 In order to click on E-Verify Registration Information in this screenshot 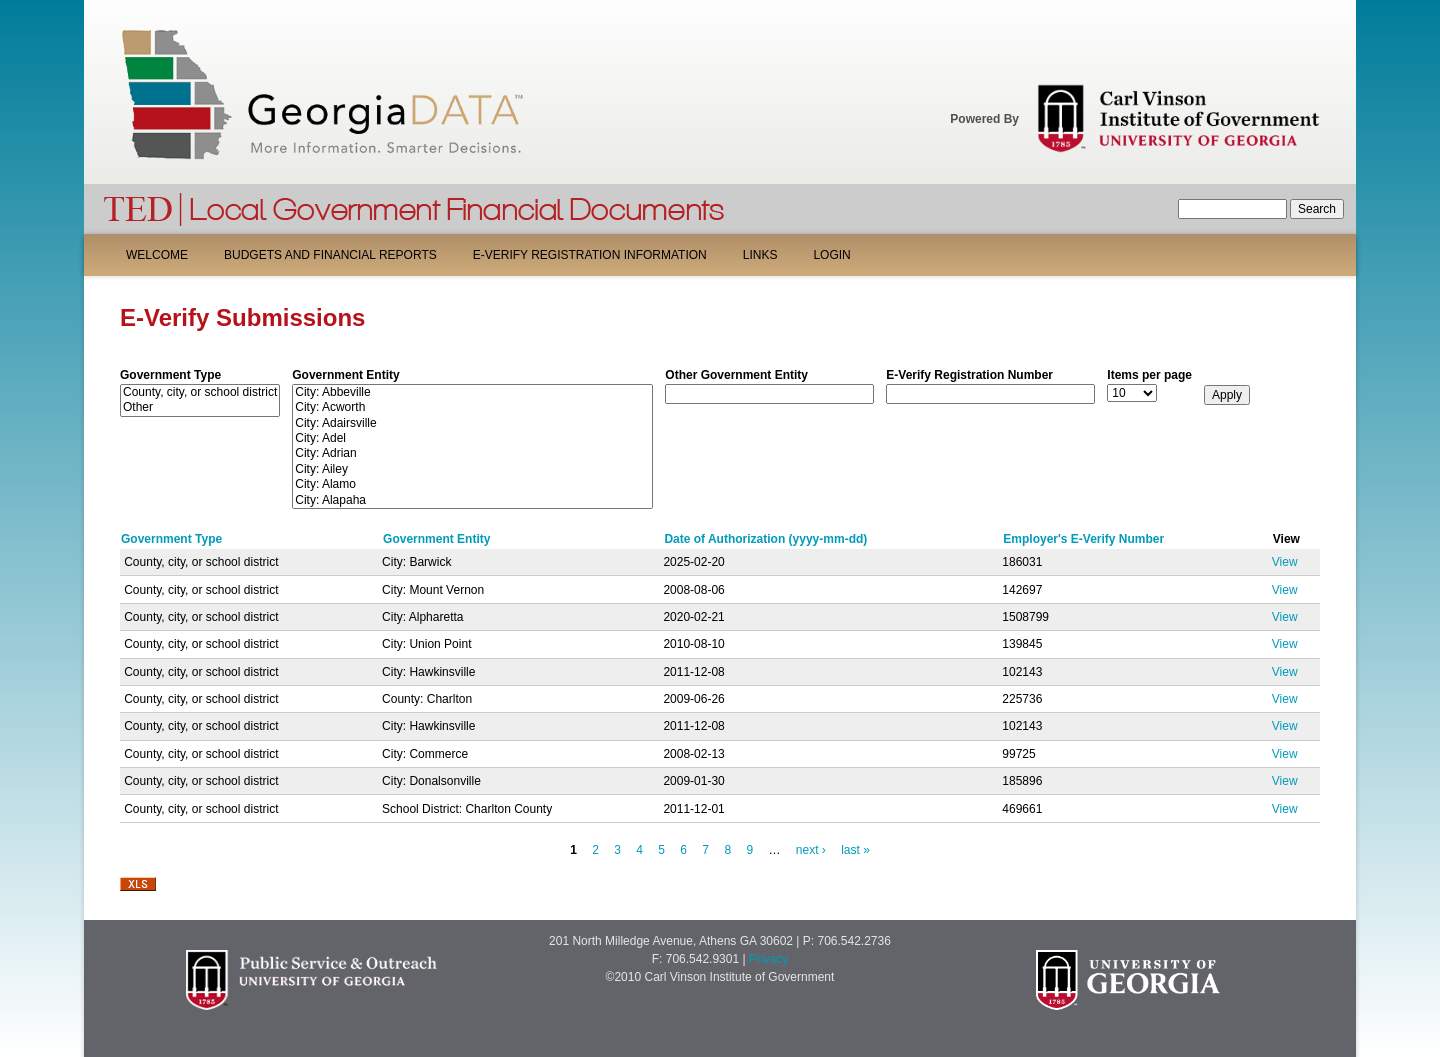, I will do `click(590, 255)`.